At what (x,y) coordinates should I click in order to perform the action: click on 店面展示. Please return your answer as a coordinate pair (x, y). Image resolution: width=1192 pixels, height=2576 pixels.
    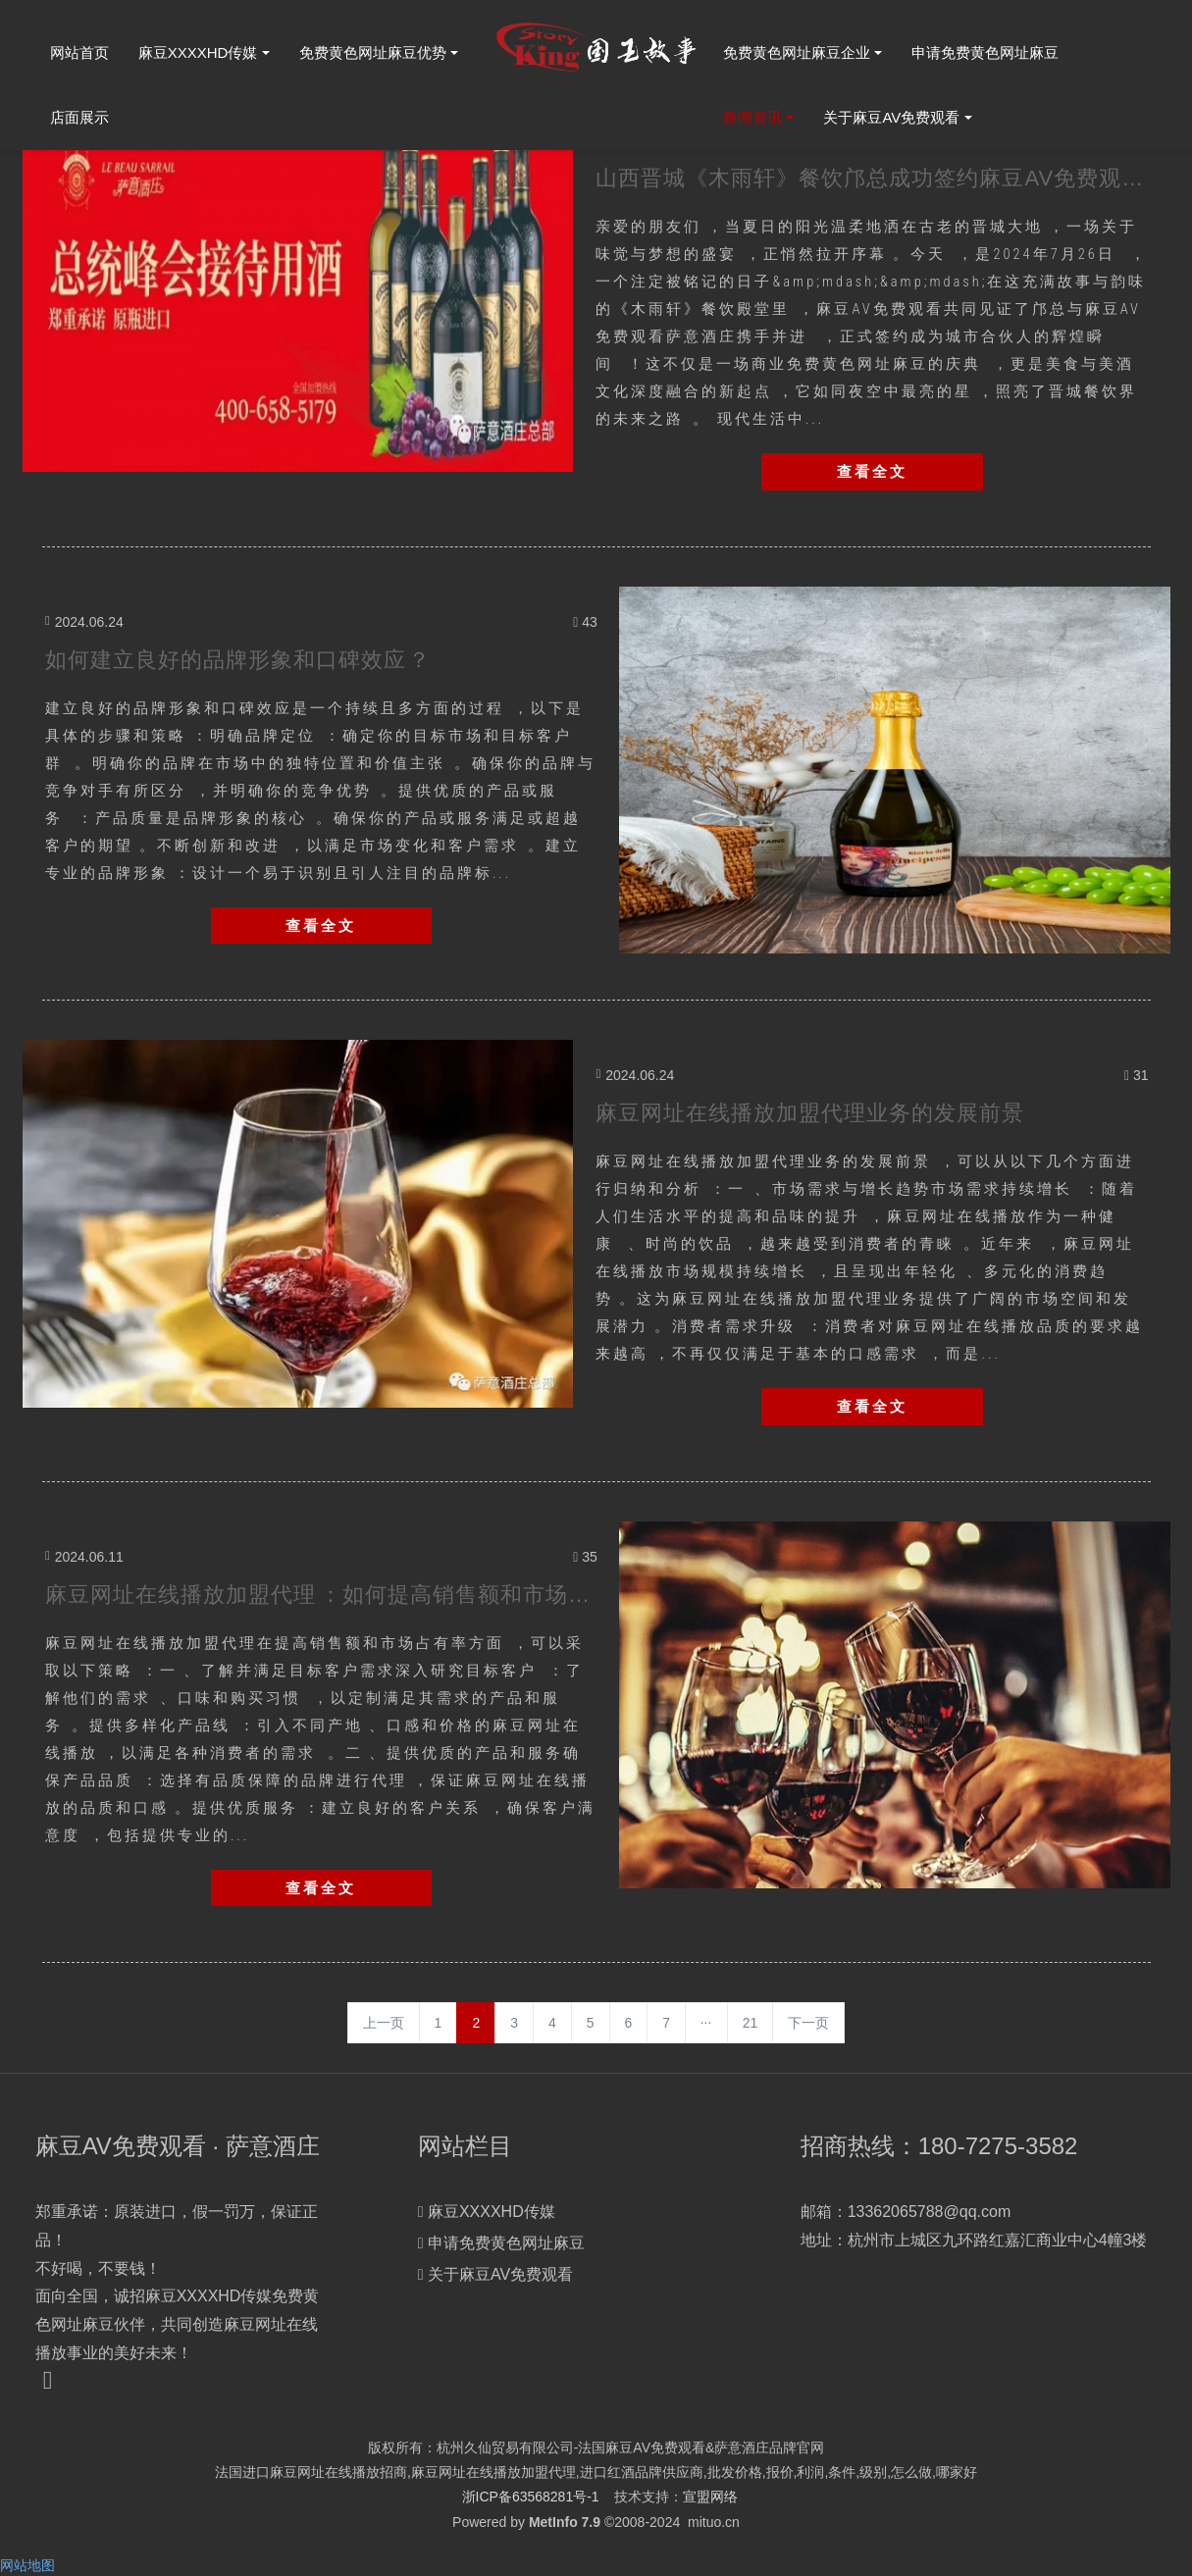
    Looking at the image, I should click on (79, 117).